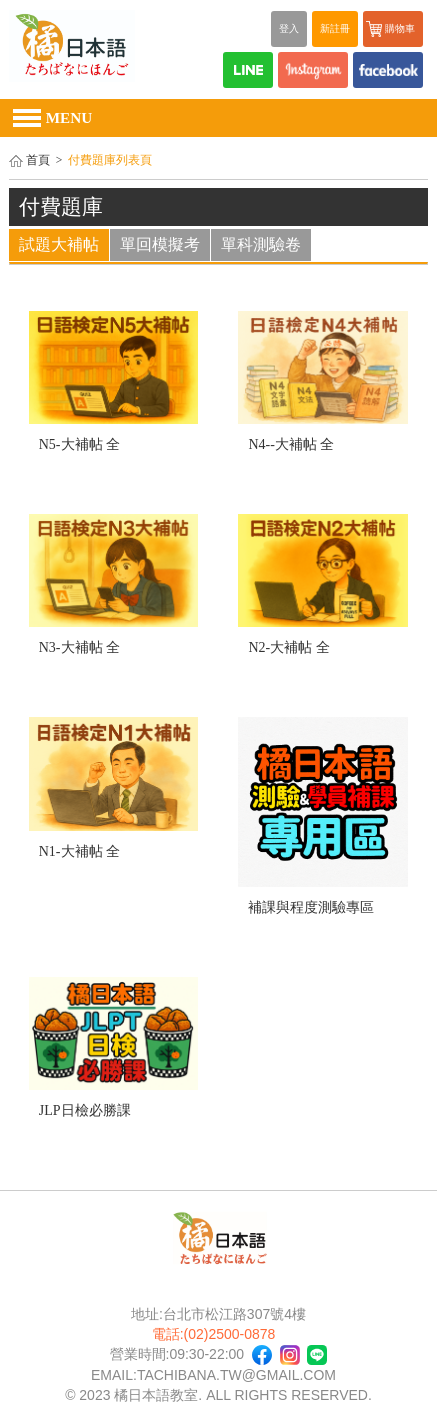 This screenshot has height=1423, width=437. I want to click on 新註冊, so click(335, 28).